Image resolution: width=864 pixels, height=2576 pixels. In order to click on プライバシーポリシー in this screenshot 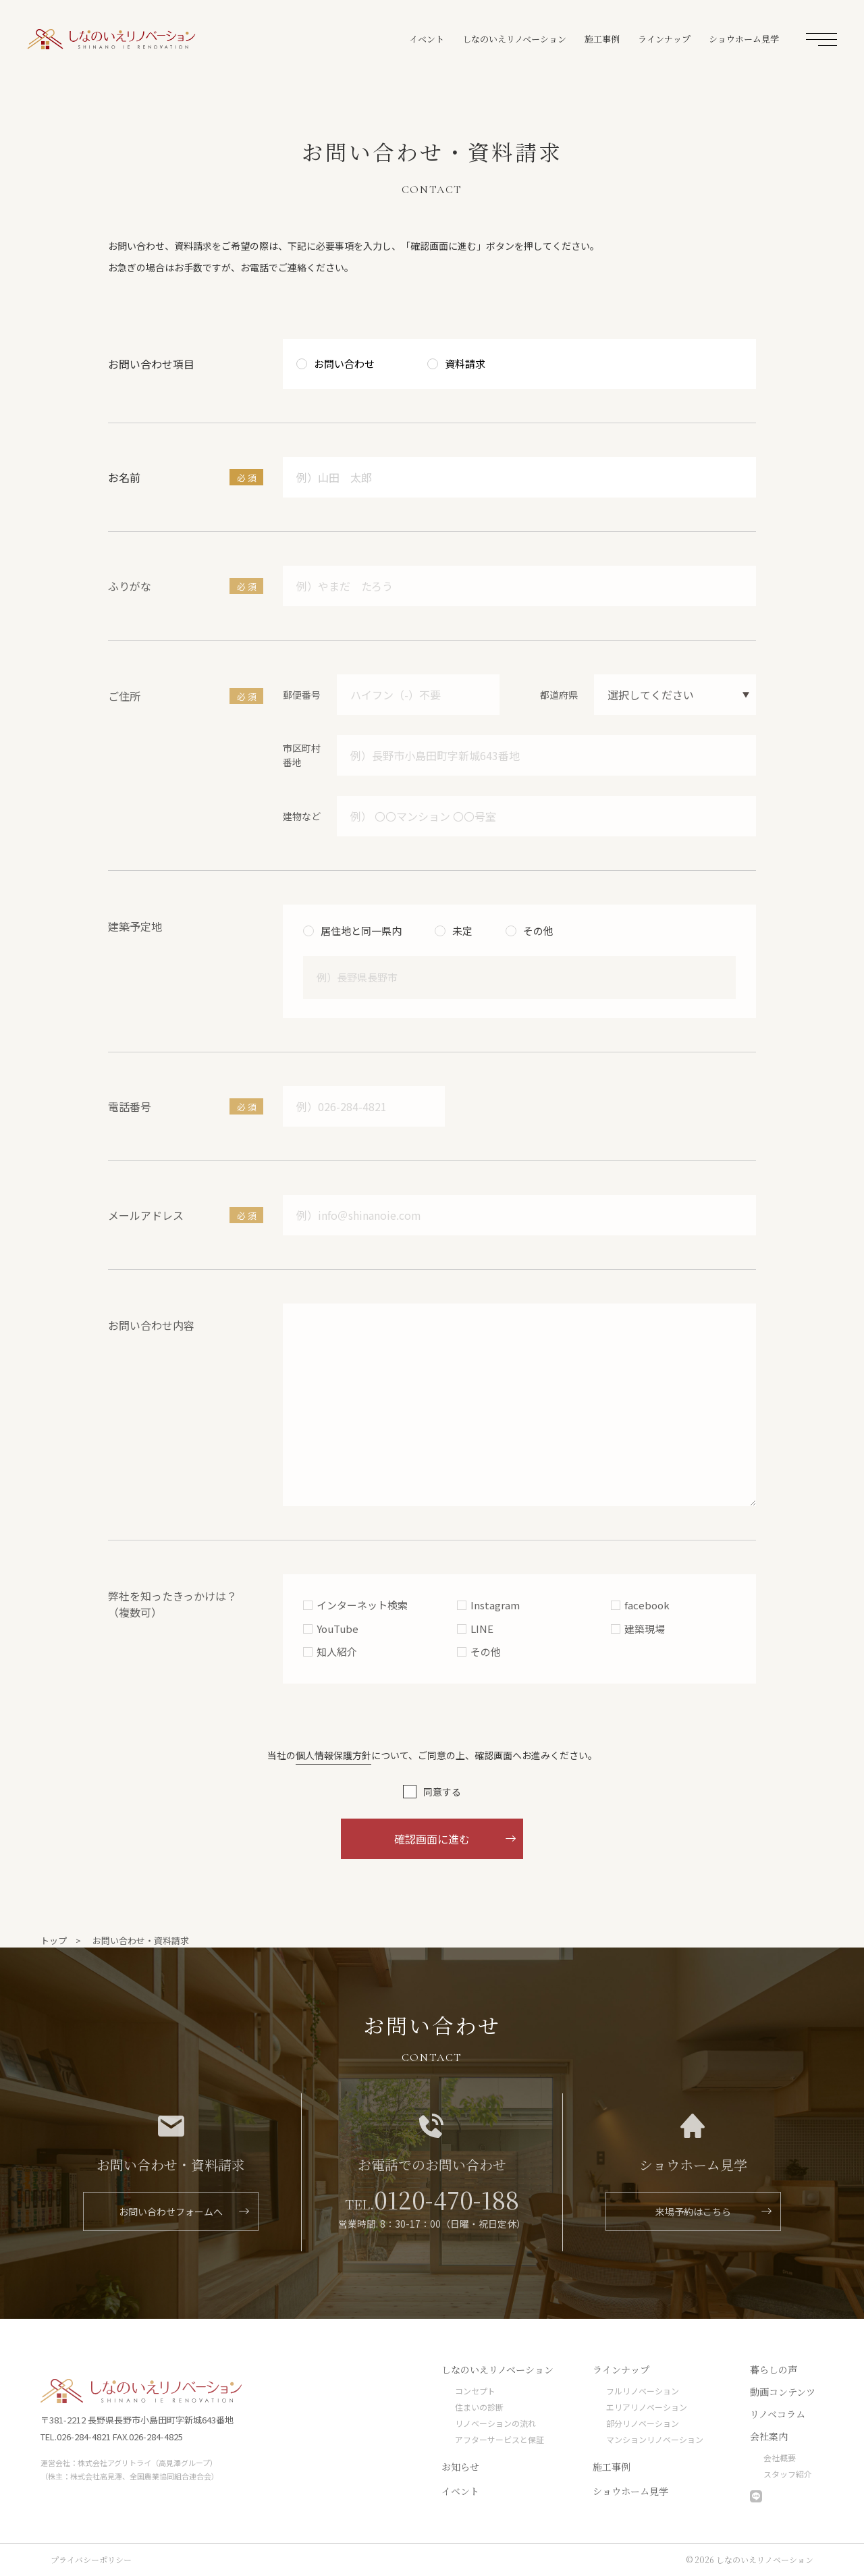, I will do `click(91, 2559)`.